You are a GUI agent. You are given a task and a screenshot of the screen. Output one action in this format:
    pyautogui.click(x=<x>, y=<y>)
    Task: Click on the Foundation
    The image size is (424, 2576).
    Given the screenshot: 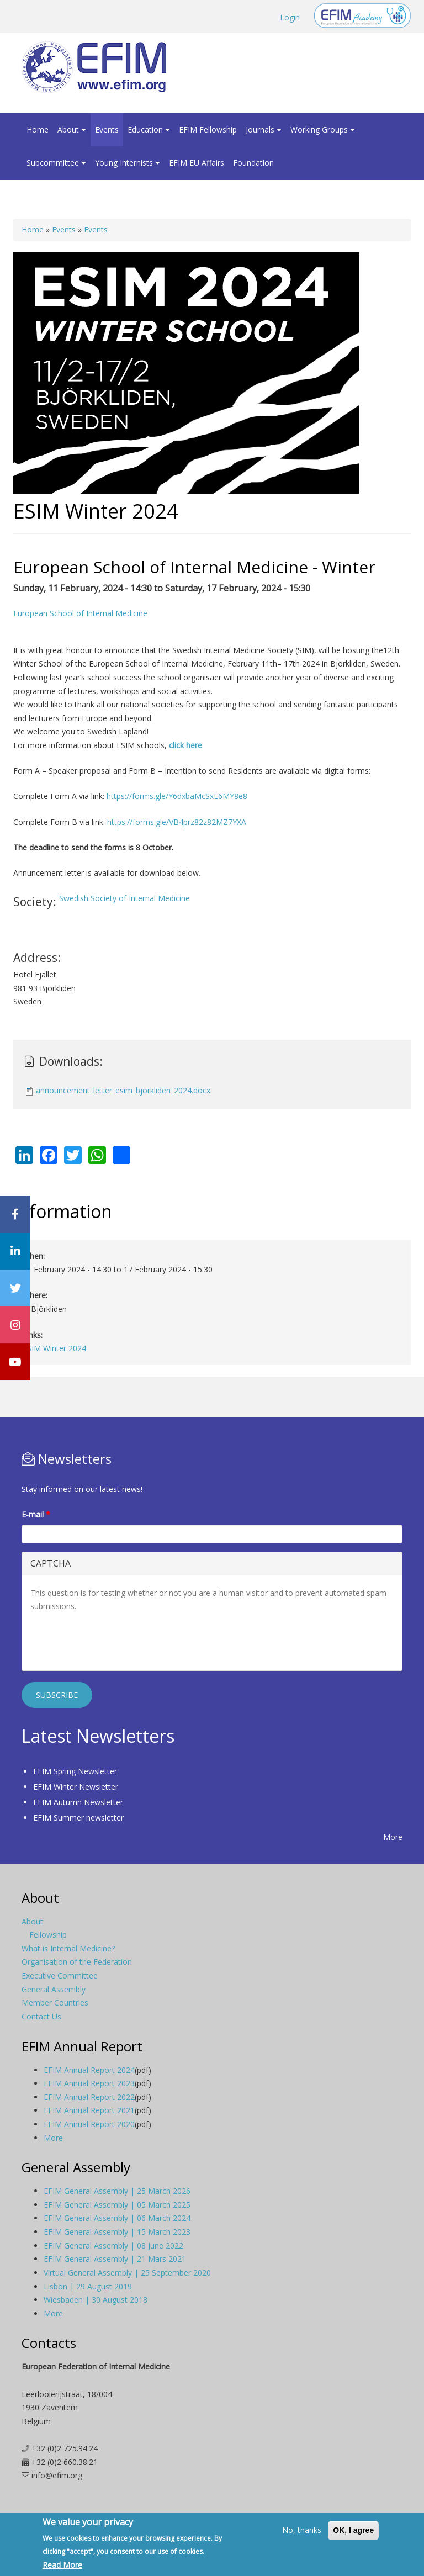 What is the action you would take?
    pyautogui.click(x=253, y=162)
    